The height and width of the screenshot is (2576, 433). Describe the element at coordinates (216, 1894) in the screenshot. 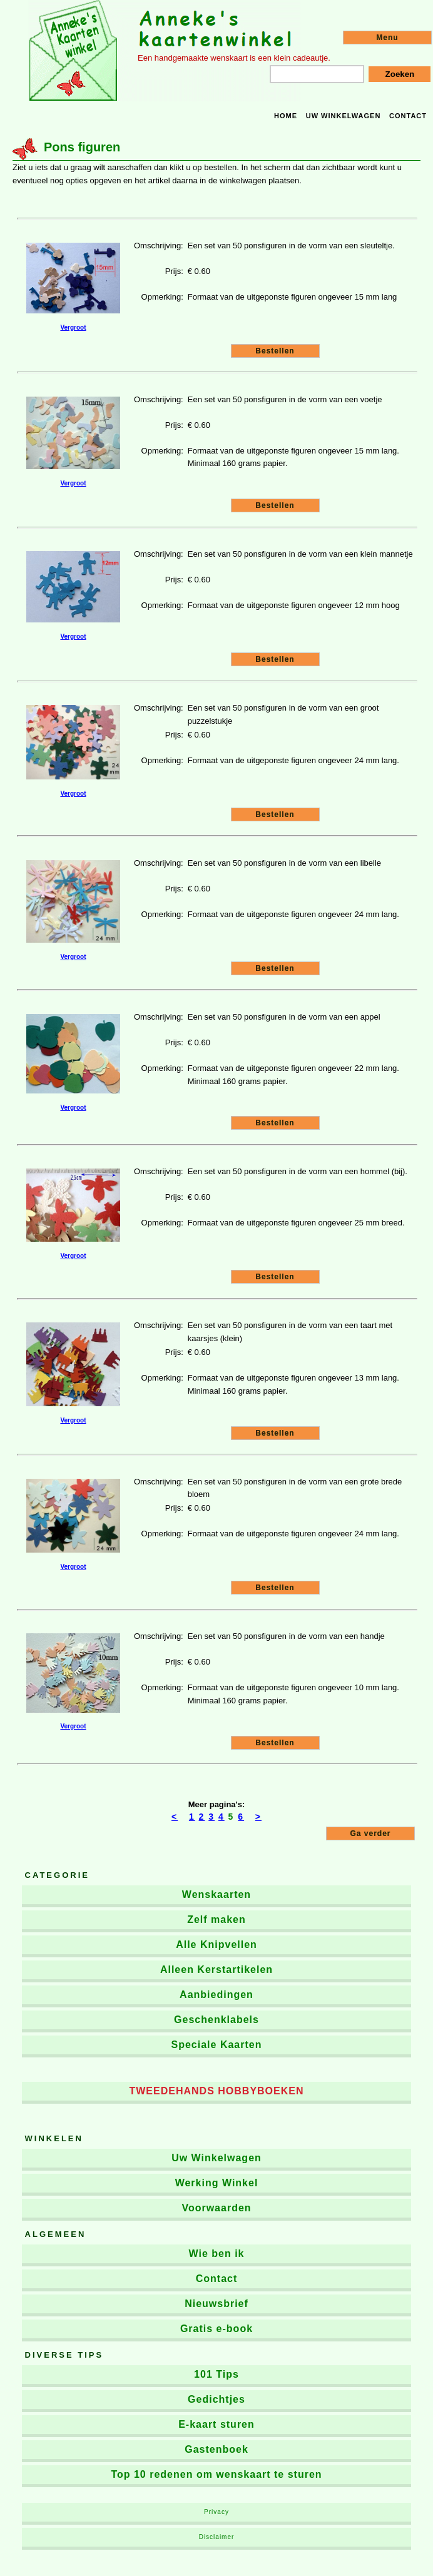

I see `Wenskaarten` at that location.